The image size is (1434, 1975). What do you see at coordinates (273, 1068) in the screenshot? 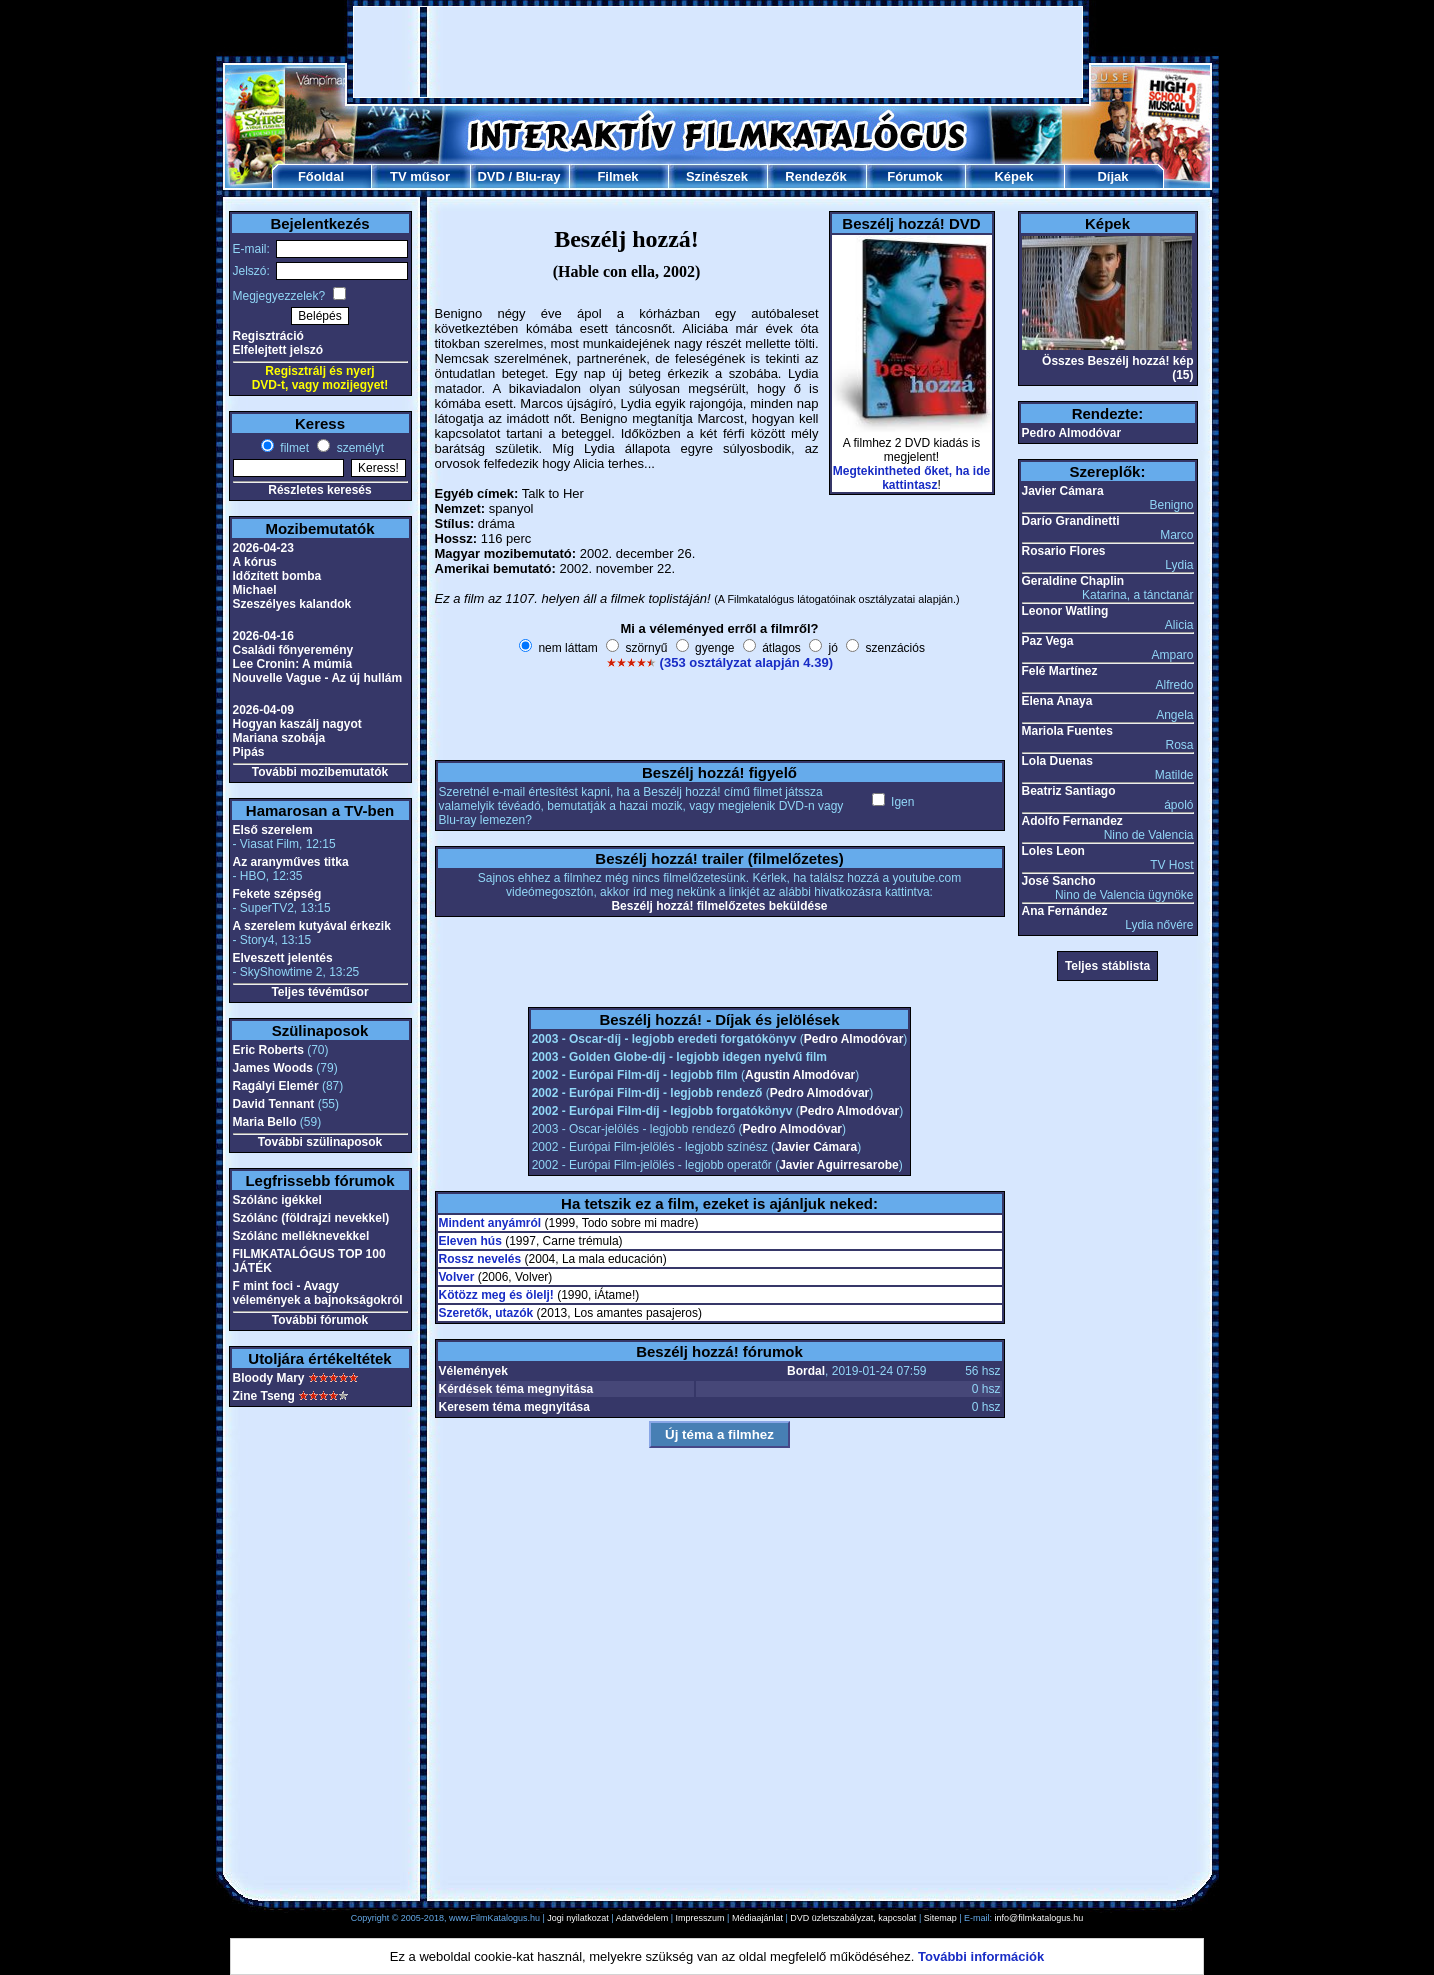
I see `James Woods` at bounding box center [273, 1068].